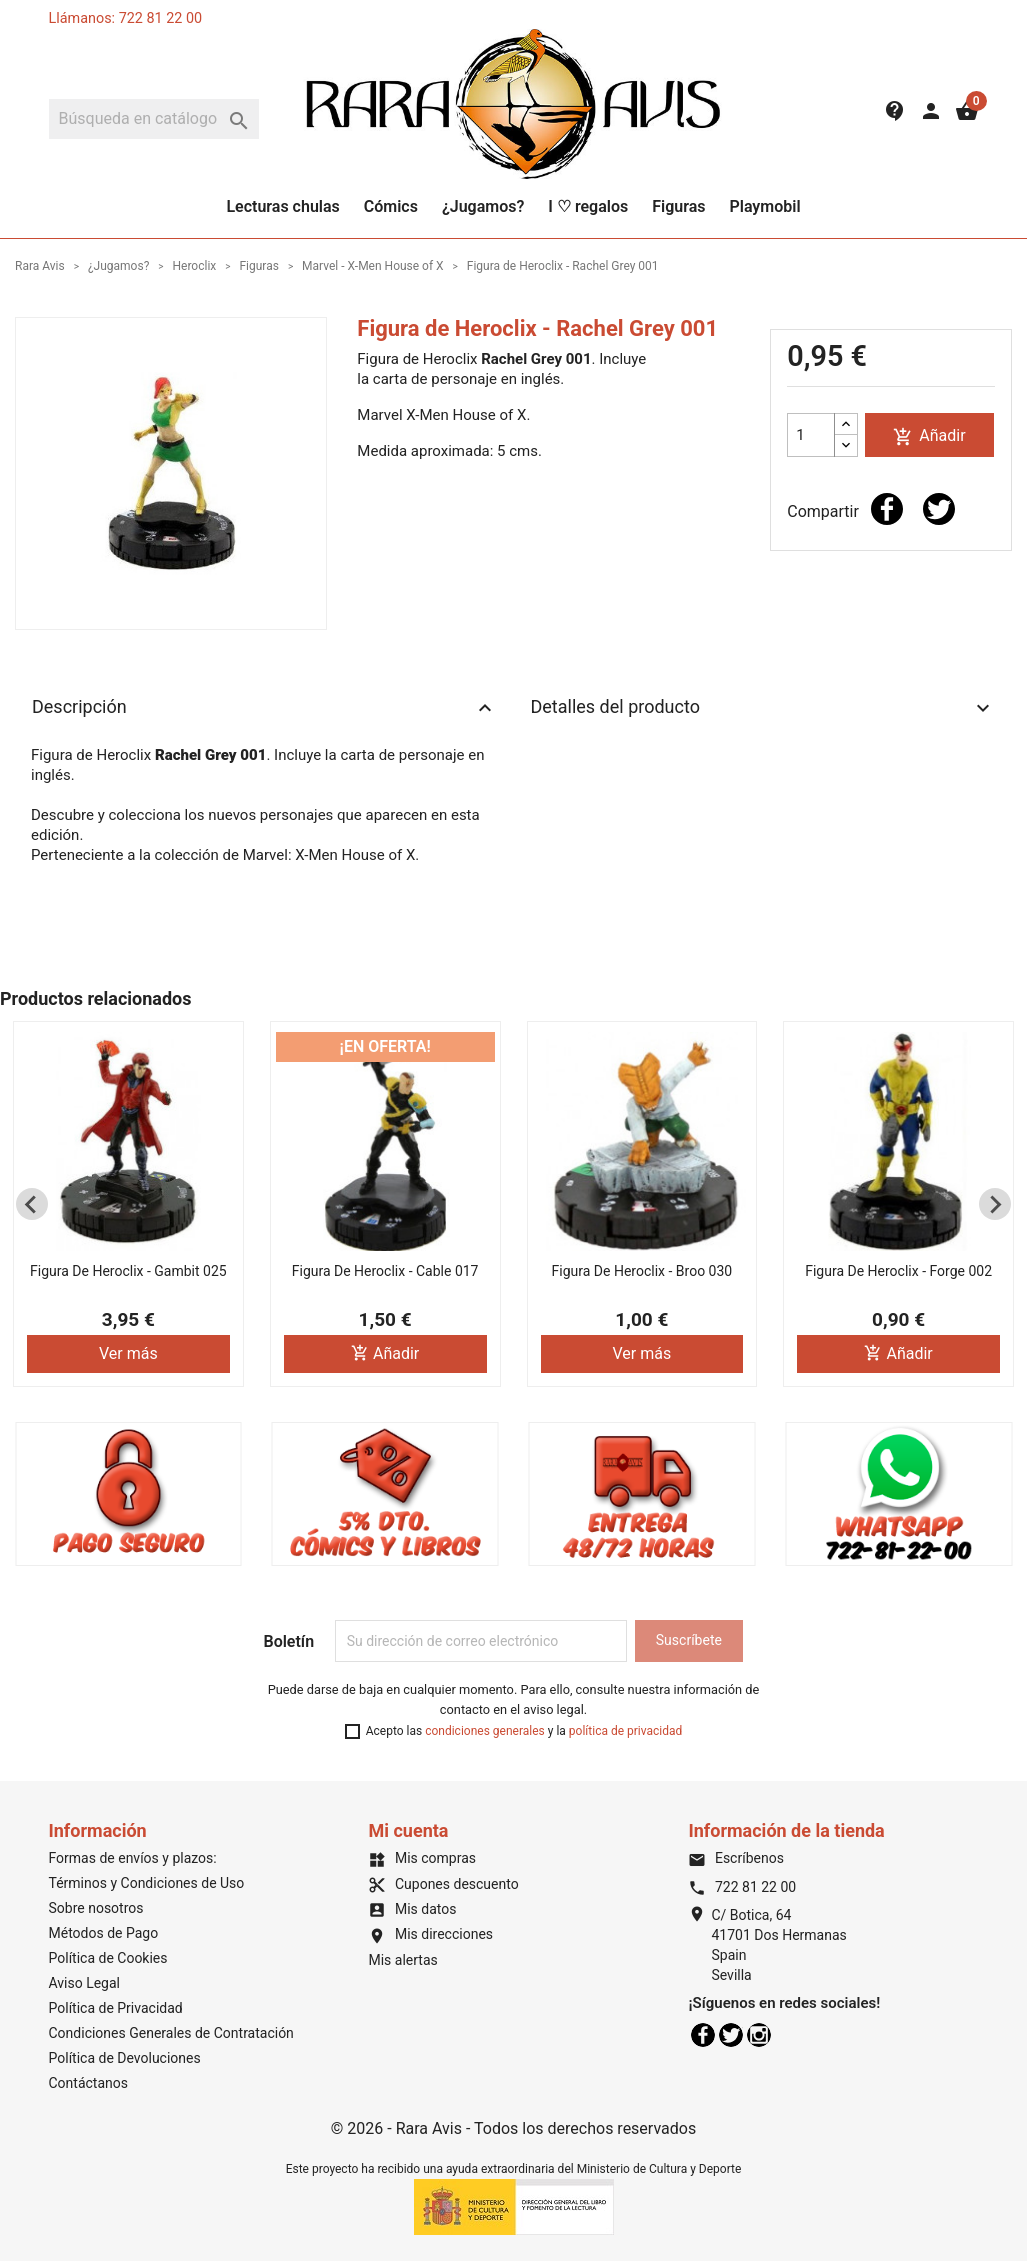 The image size is (1027, 2261). What do you see at coordinates (116, 2008) in the screenshot?
I see `Política de Privacidad` at bounding box center [116, 2008].